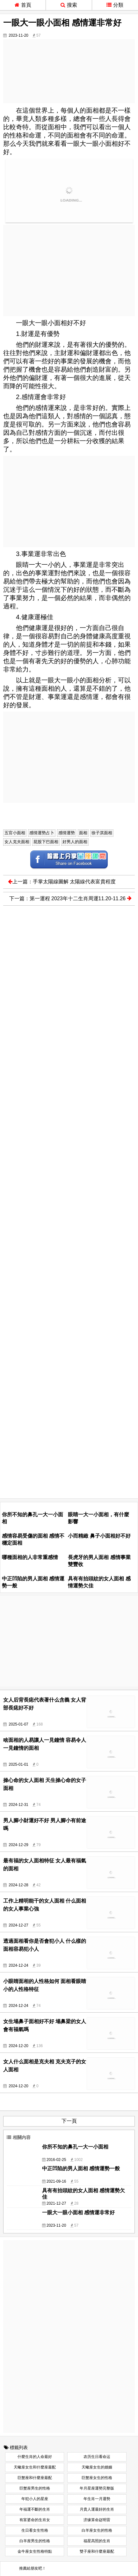  What do you see at coordinates (97, 2467) in the screenshot?
I see `天蠍座女生的婚姻` at bounding box center [97, 2467].